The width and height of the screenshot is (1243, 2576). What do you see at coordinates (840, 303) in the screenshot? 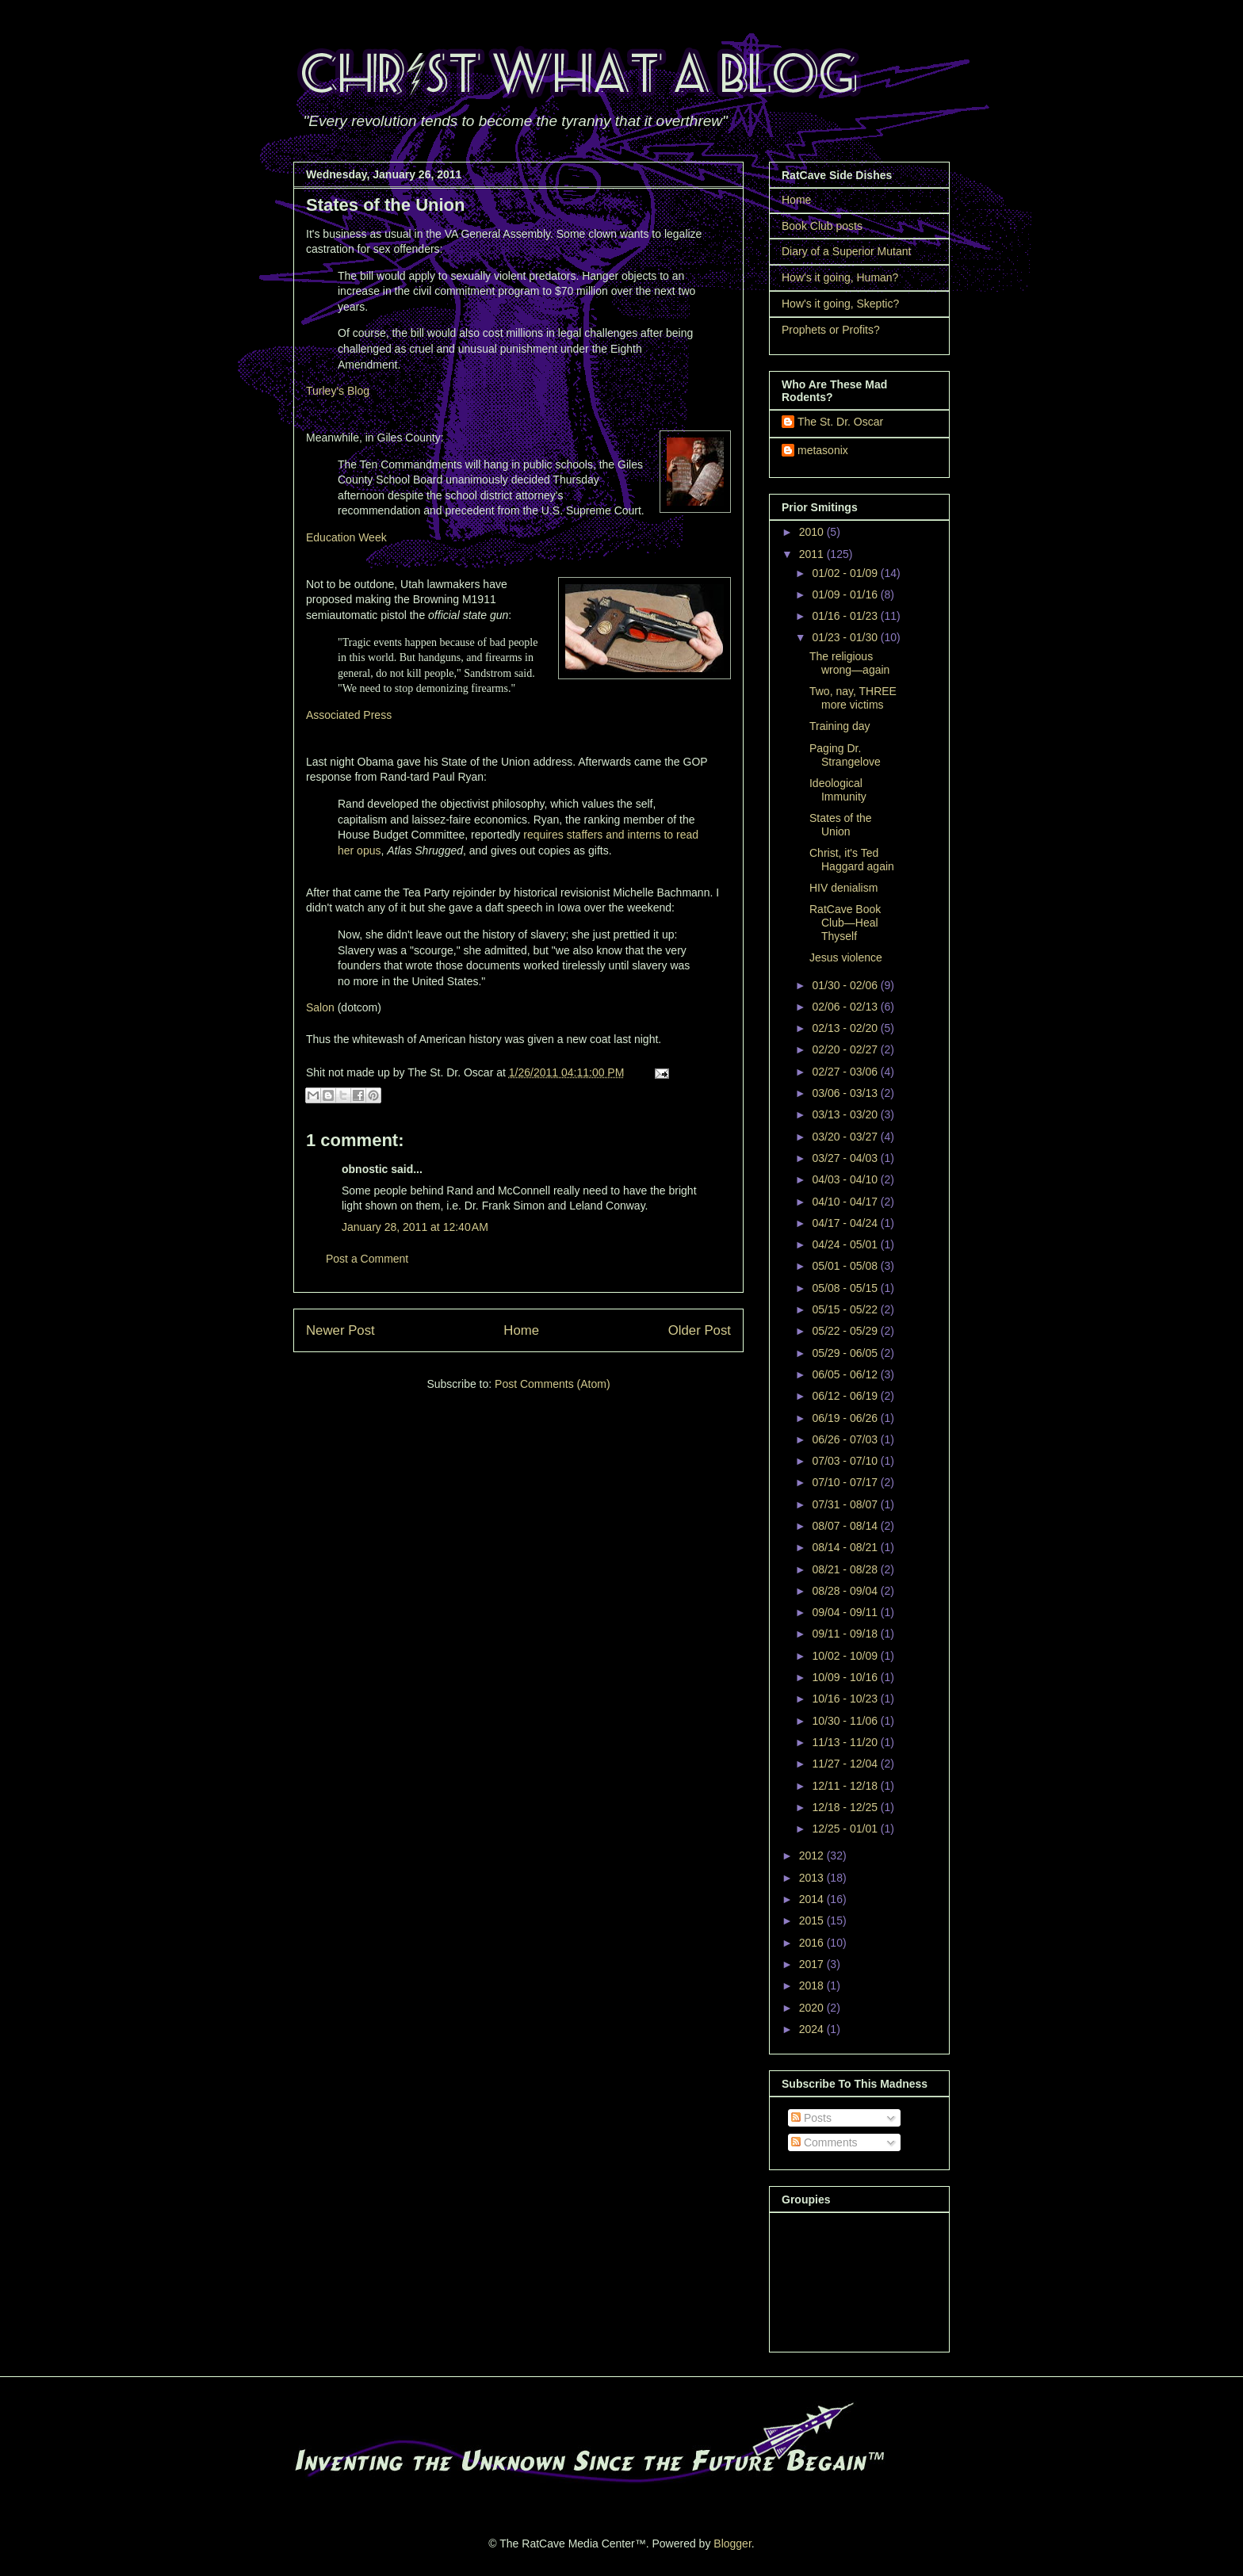
I see `How's it going, Skeptic?` at bounding box center [840, 303].